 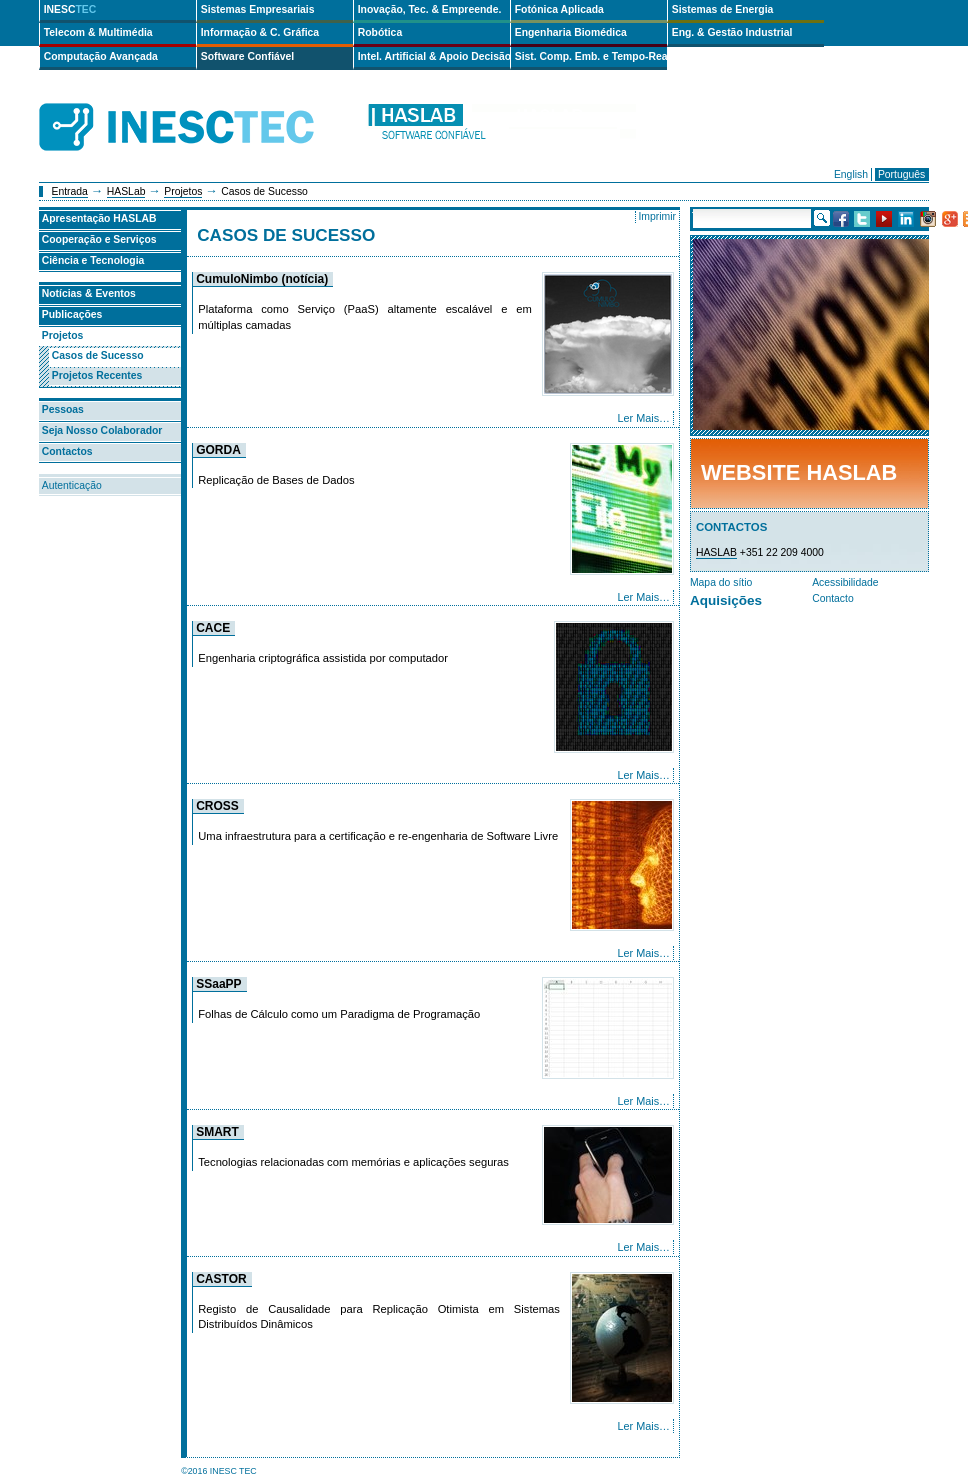 What do you see at coordinates (221, 1279) in the screenshot?
I see `CASTOR` at bounding box center [221, 1279].